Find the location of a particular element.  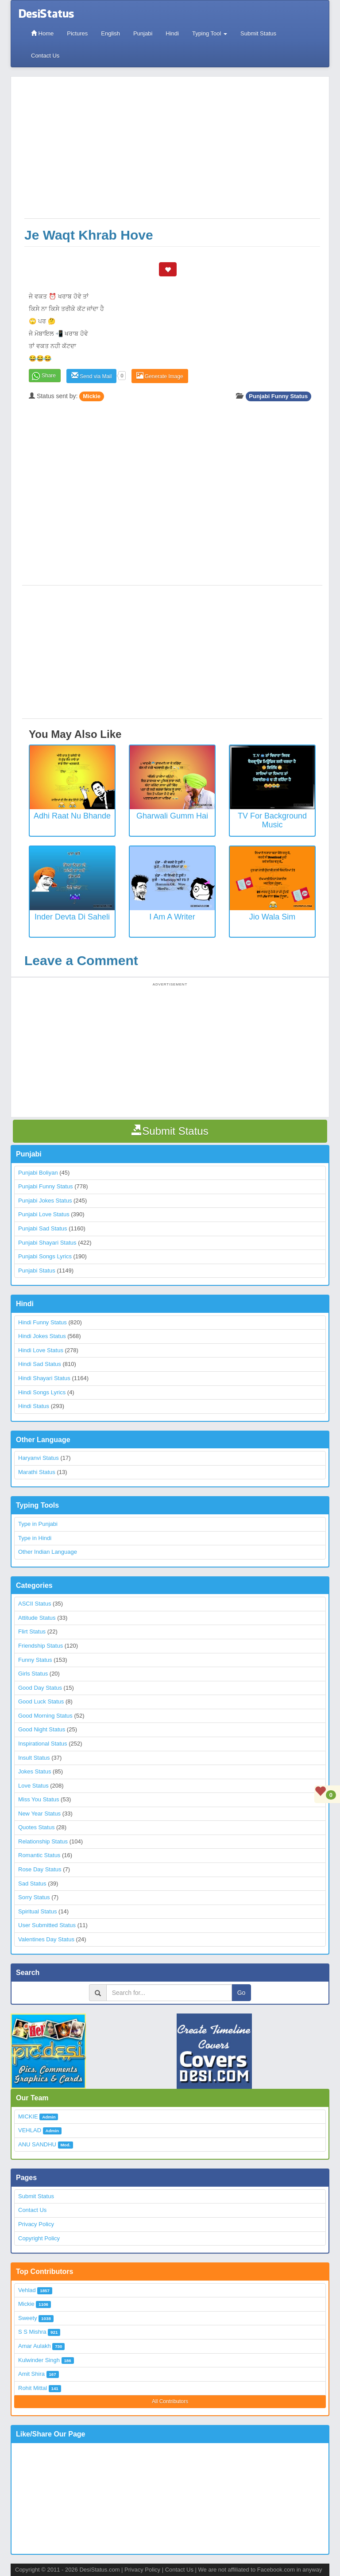

Type in Punjabi is located at coordinates (38, 1524).